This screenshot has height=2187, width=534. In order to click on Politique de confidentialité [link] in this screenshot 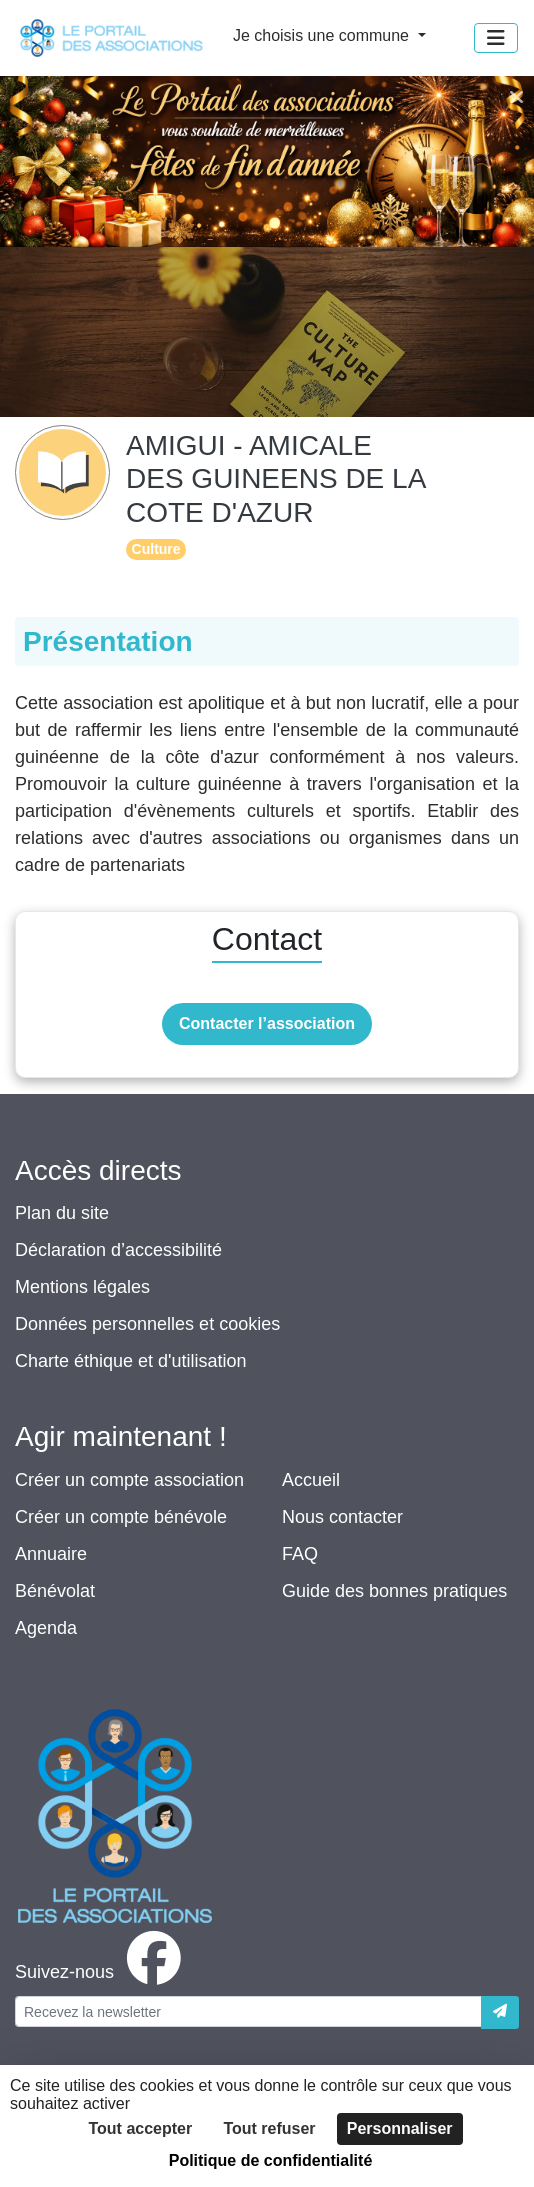, I will do `click(271, 2160)`.